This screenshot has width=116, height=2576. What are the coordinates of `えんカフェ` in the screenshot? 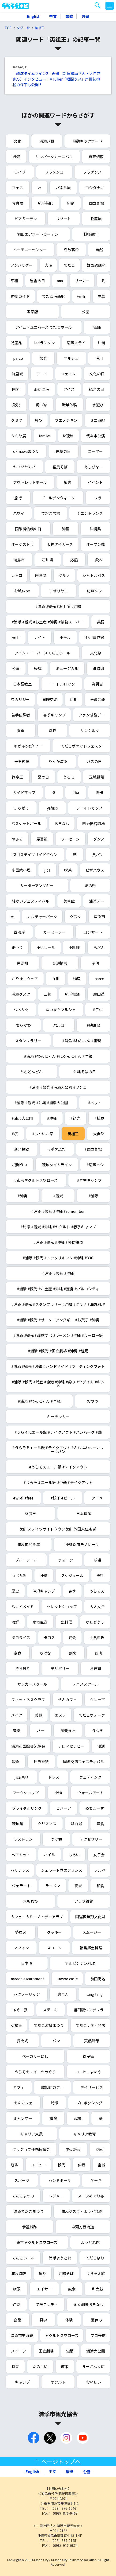 It's located at (23, 2103).